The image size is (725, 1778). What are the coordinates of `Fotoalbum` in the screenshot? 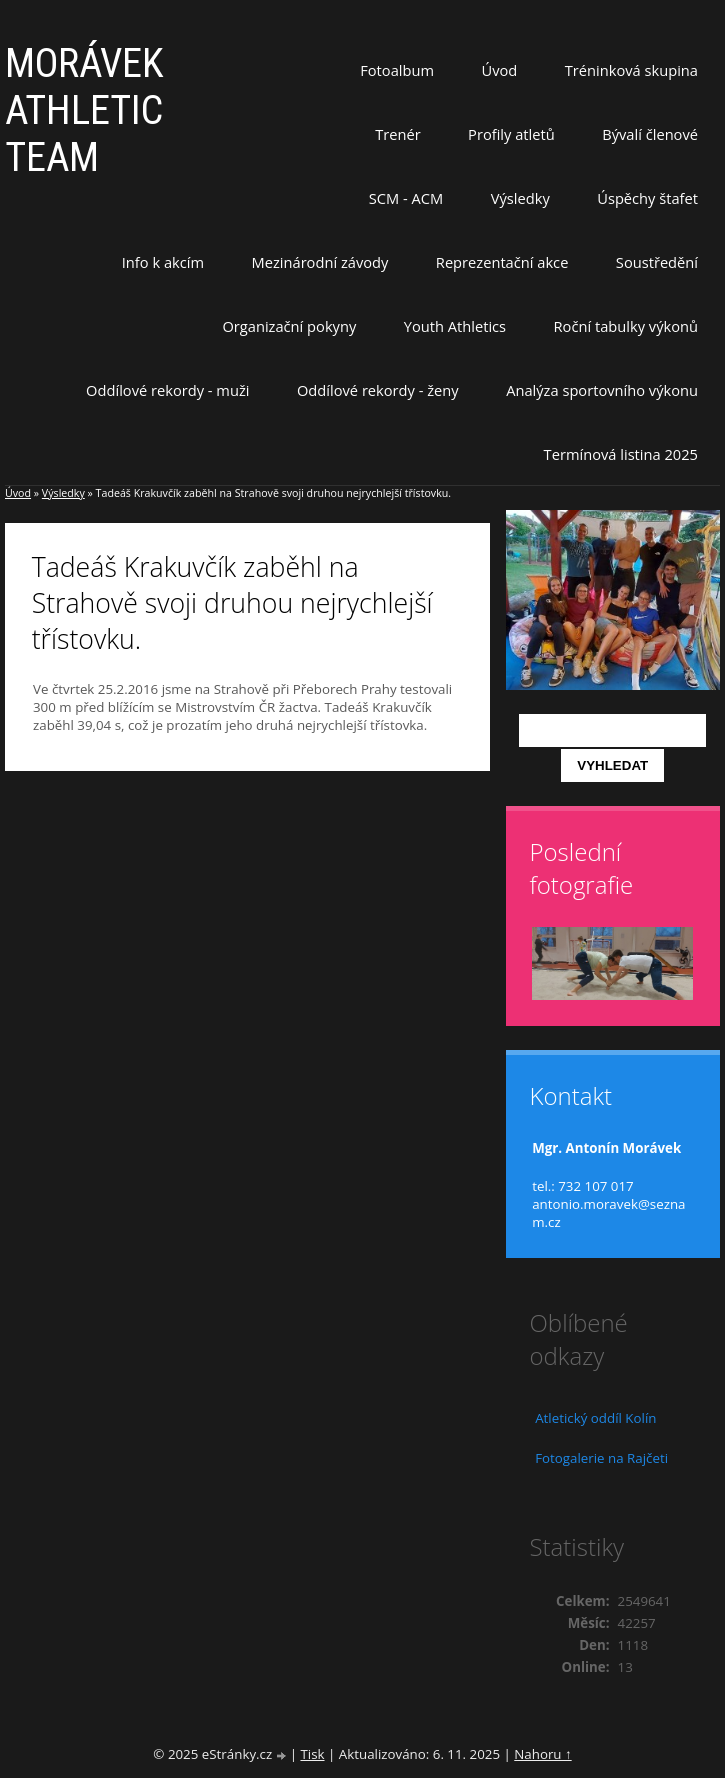 It's located at (397, 70).